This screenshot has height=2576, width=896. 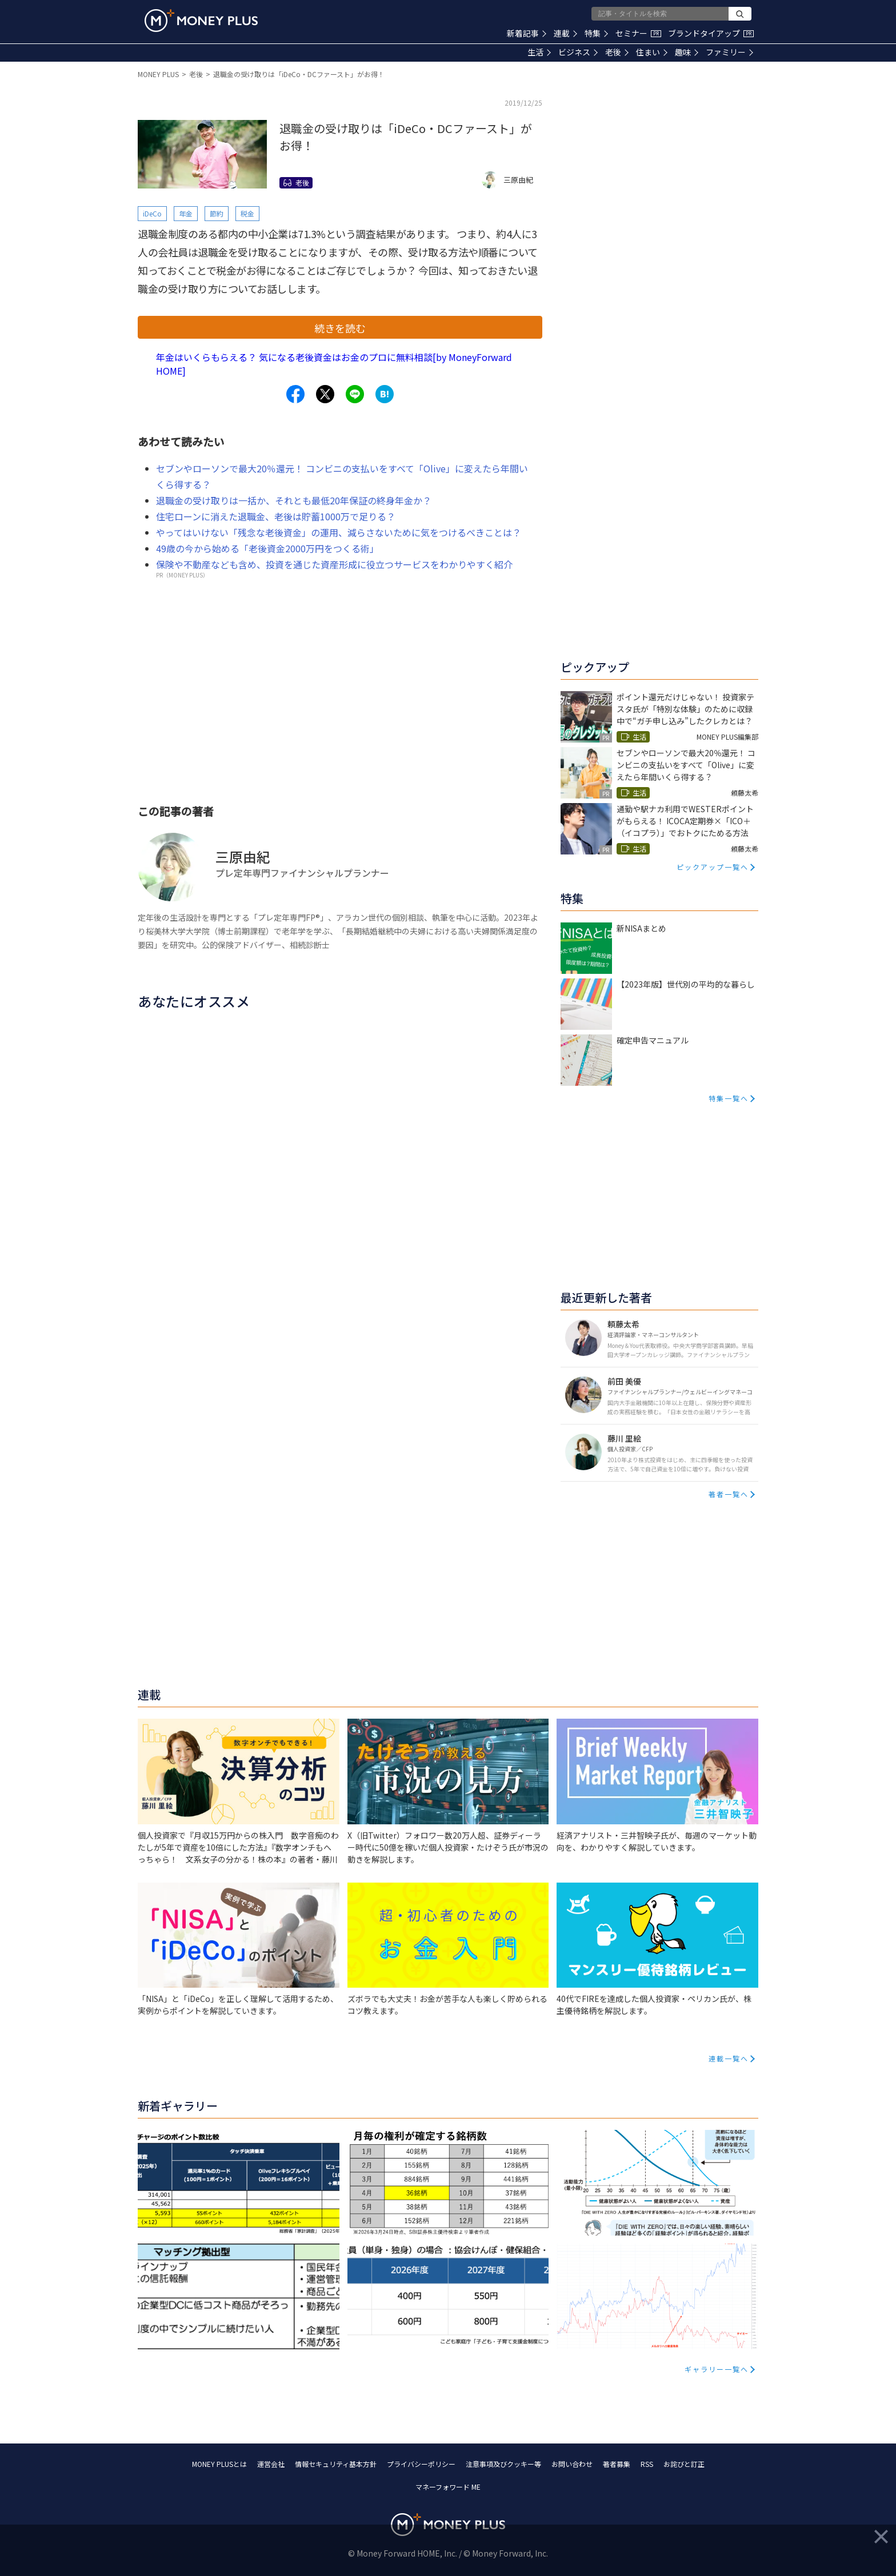 What do you see at coordinates (729, 1494) in the screenshot?
I see `著者一覧へ` at bounding box center [729, 1494].